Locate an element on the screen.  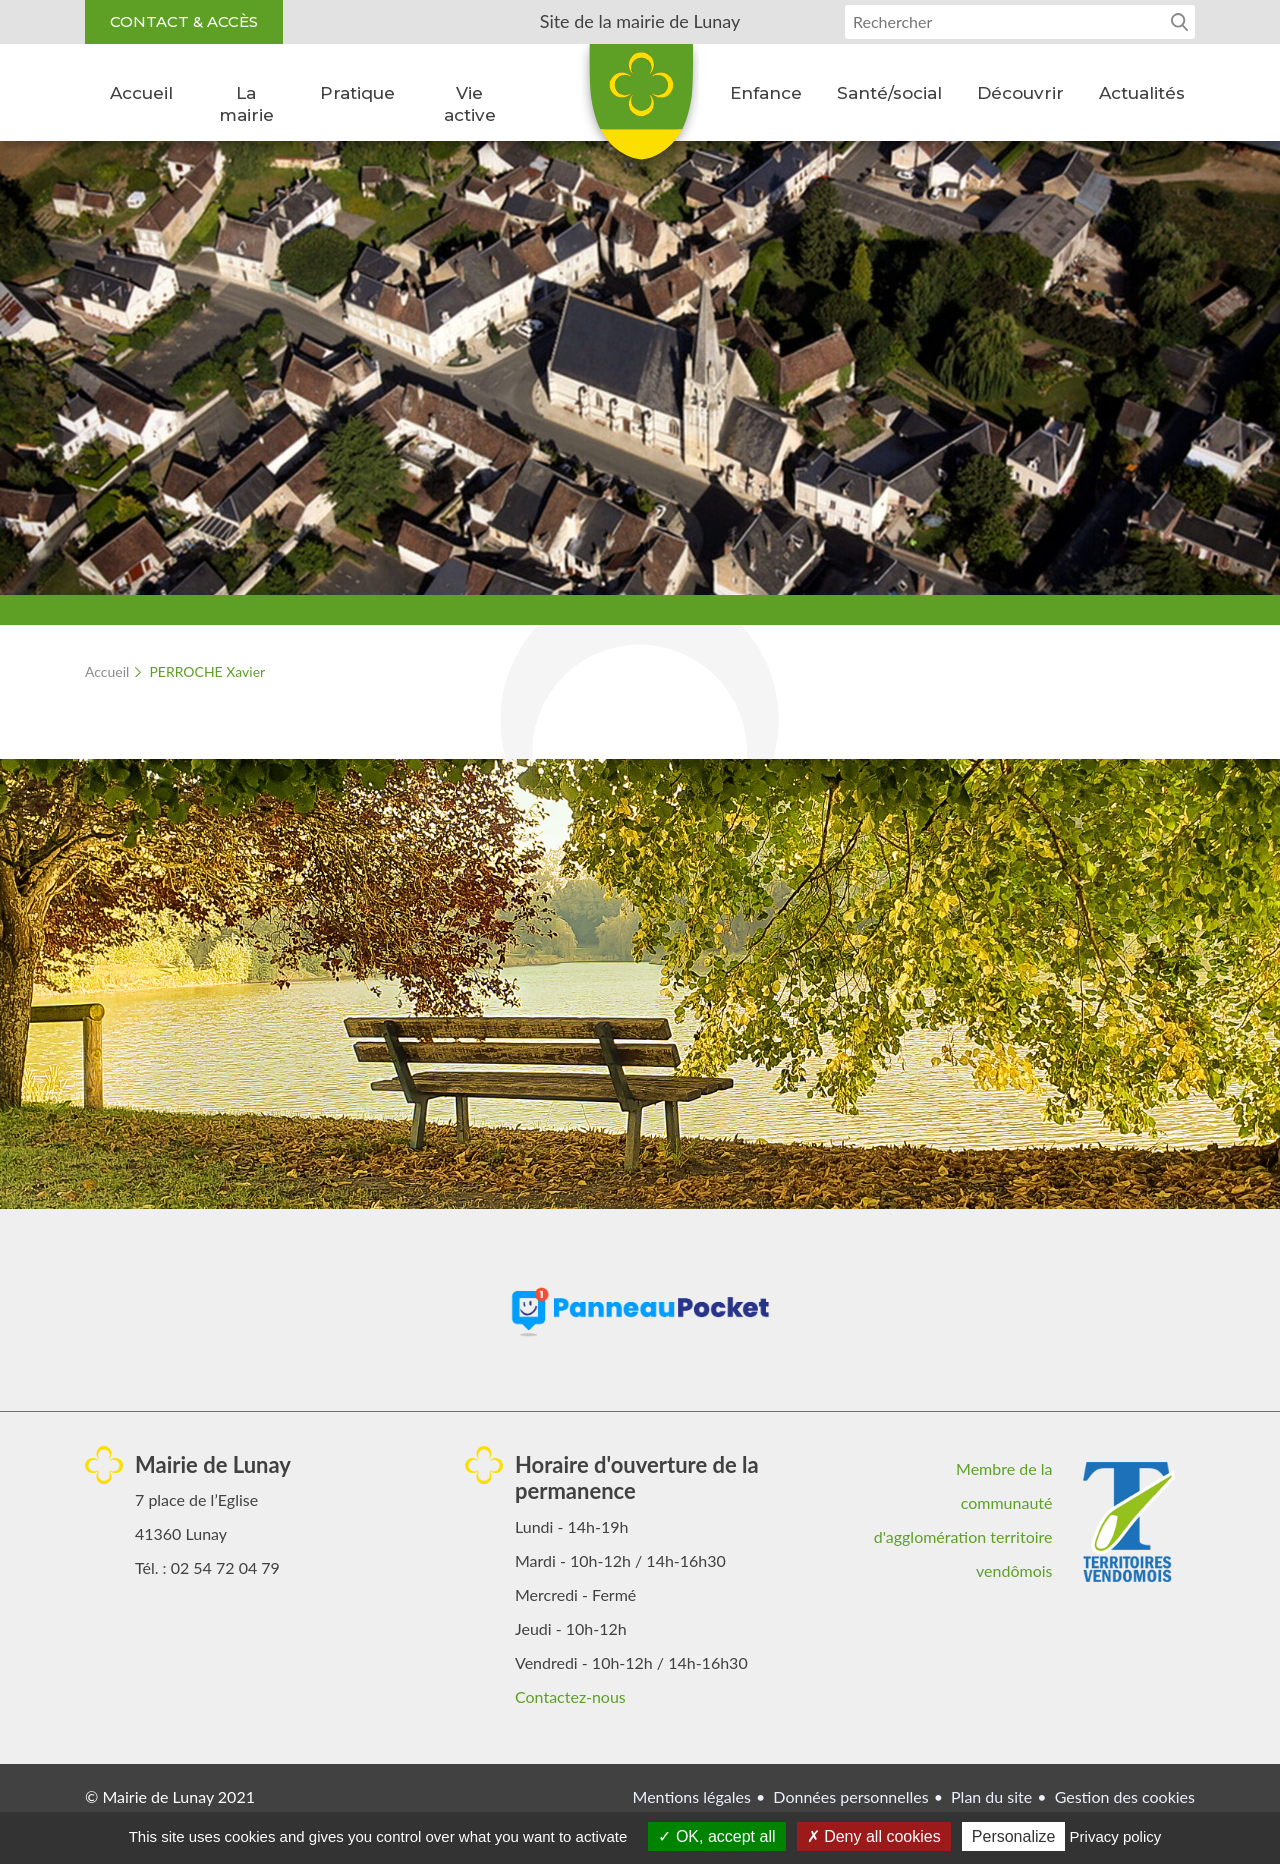
Santé/social is located at coordinates (889, 93).